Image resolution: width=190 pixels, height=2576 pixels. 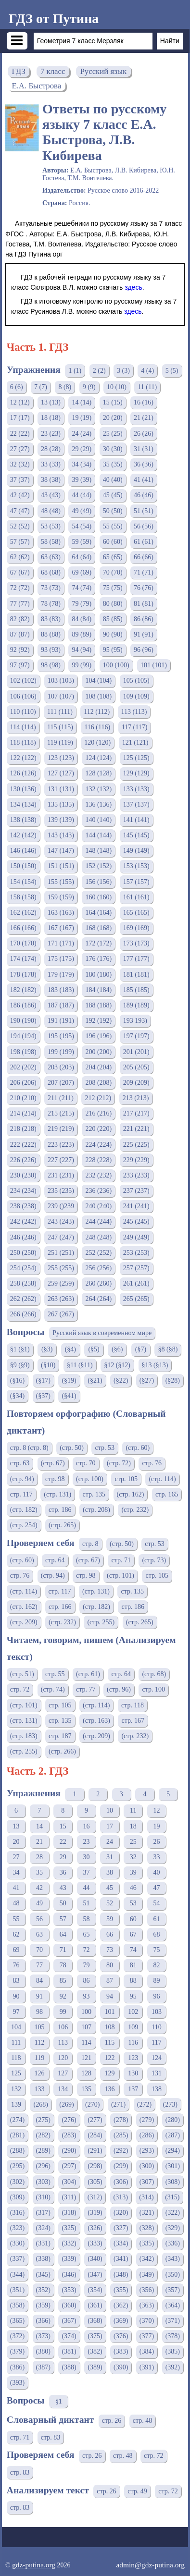 What do you see at coordinates (61, 1067) in the screenshot?
I see `203 (203)` at bounding box center [61, 1067].